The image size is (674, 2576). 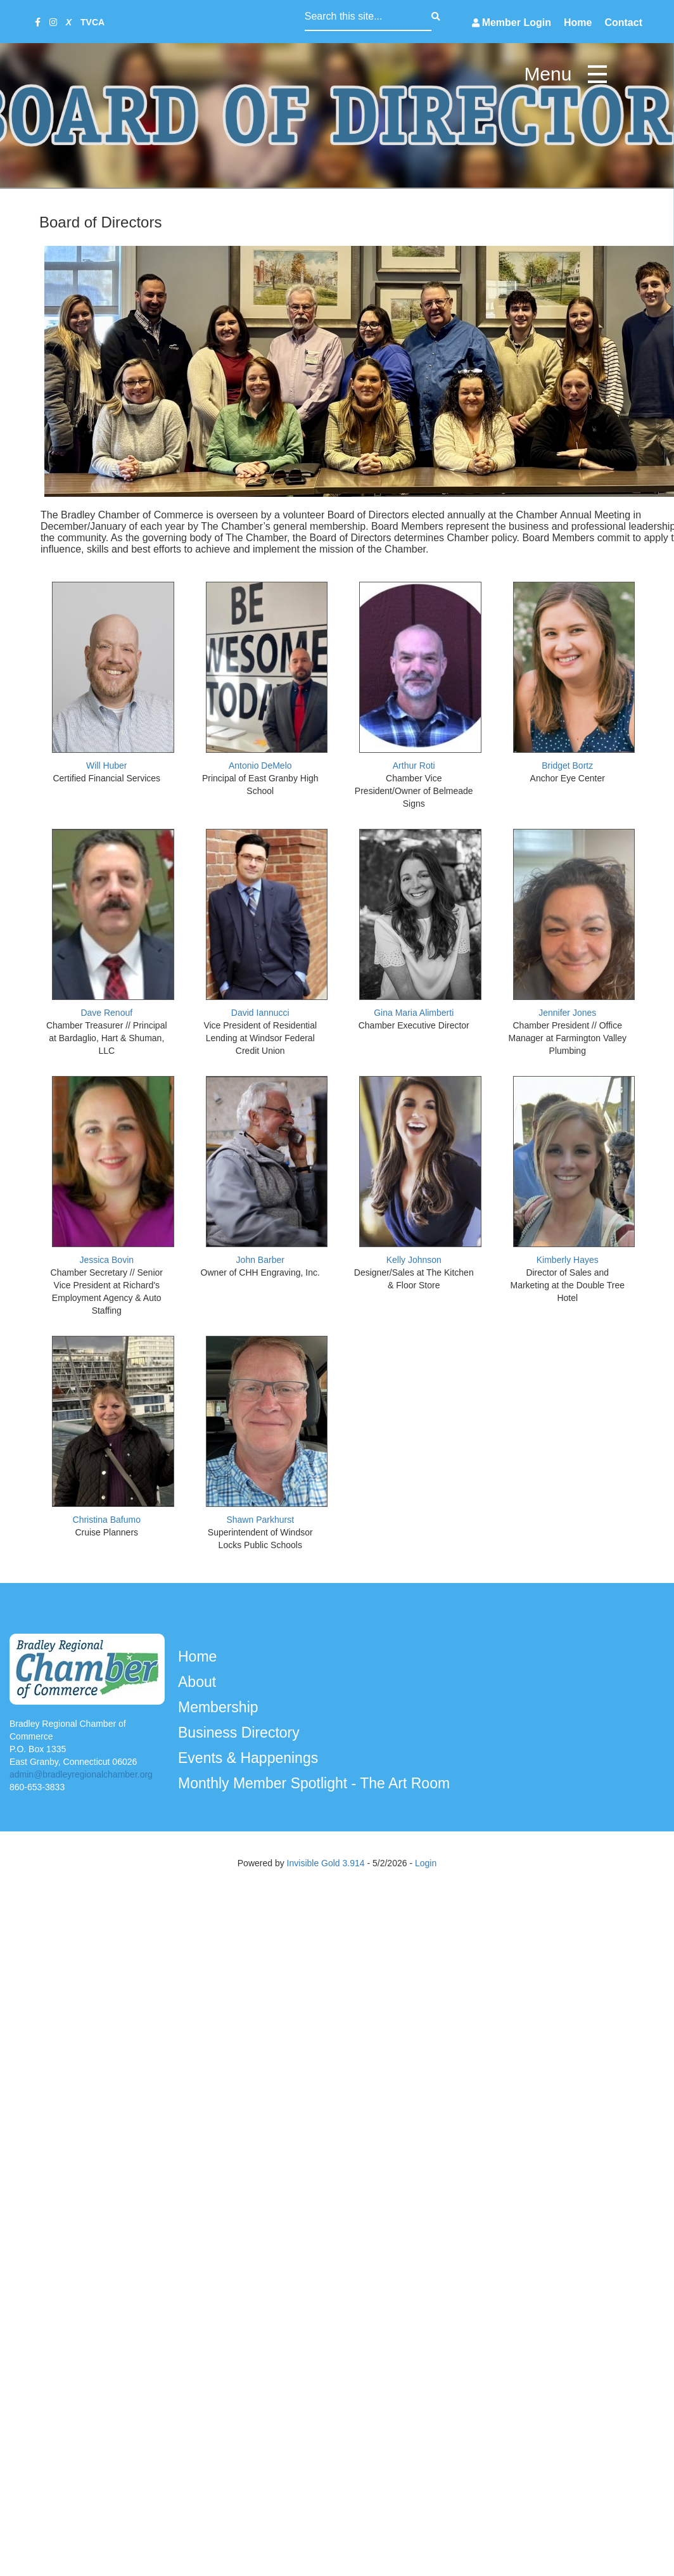 What do you see at coordinates (567, 1013) in the screenshot?
I see `Jennifer Jones` at bounding box center [567, 1013].